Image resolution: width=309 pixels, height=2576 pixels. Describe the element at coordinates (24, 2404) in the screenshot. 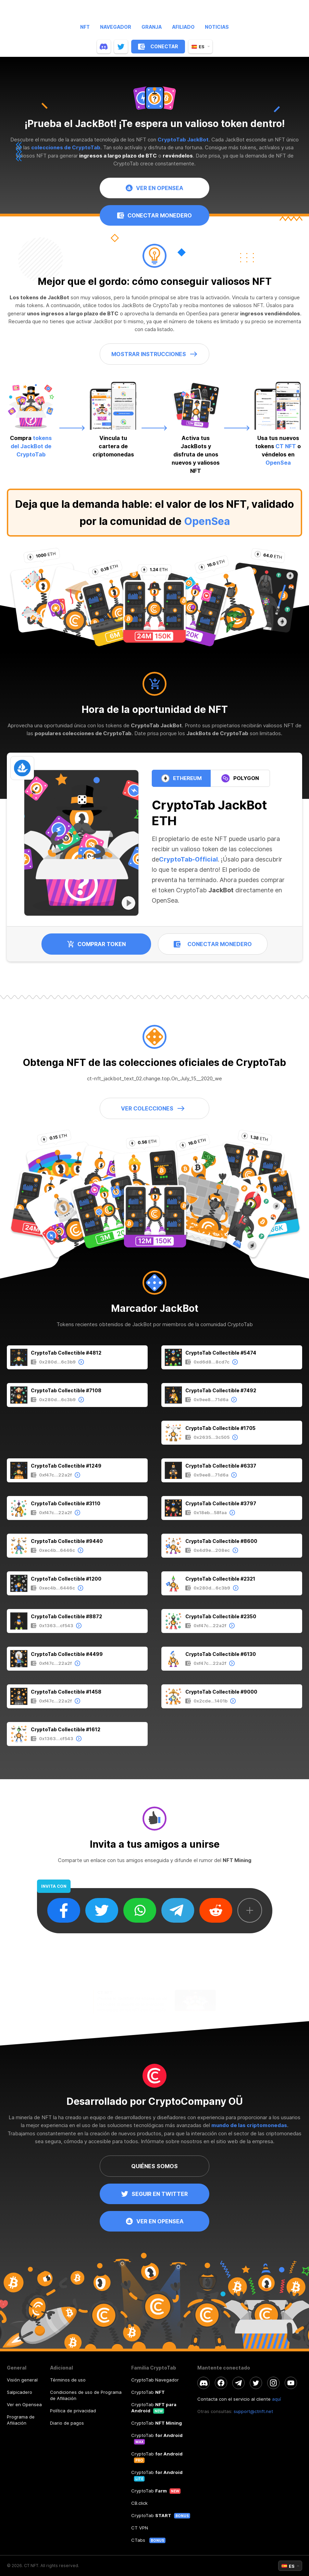

I see `Ver en Opensea` at that location.